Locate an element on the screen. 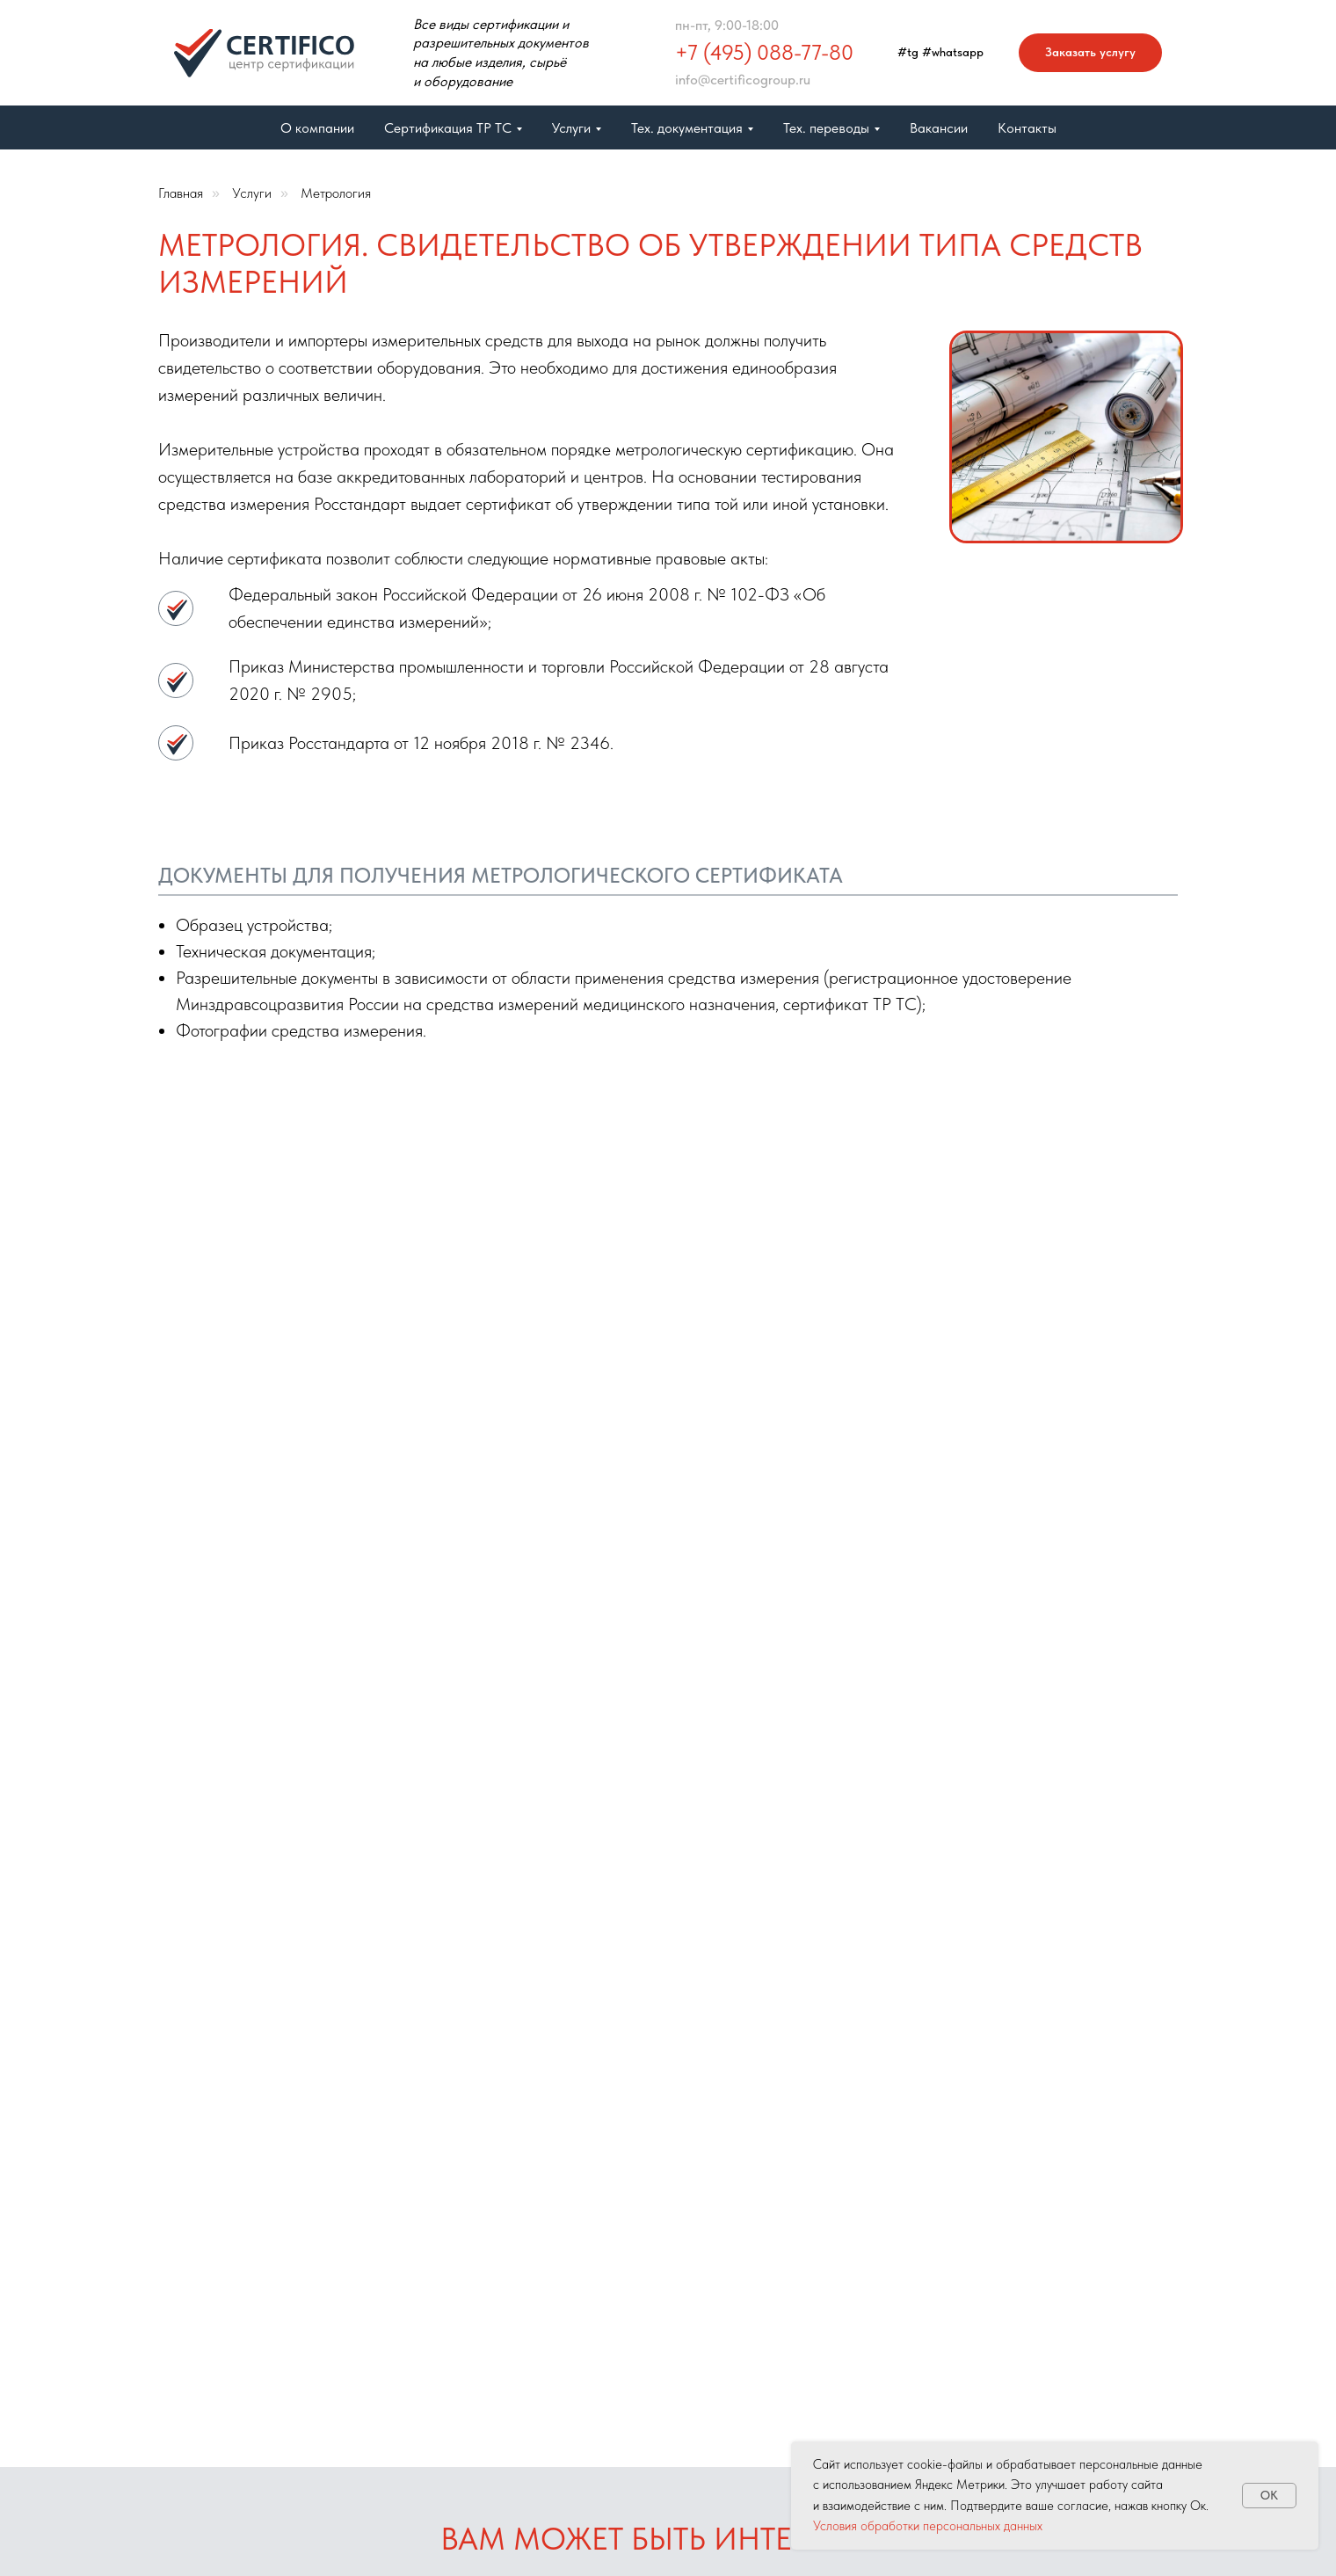 The image size is (1336, 2576). #whatsapp is located at coordinates (953, 52).